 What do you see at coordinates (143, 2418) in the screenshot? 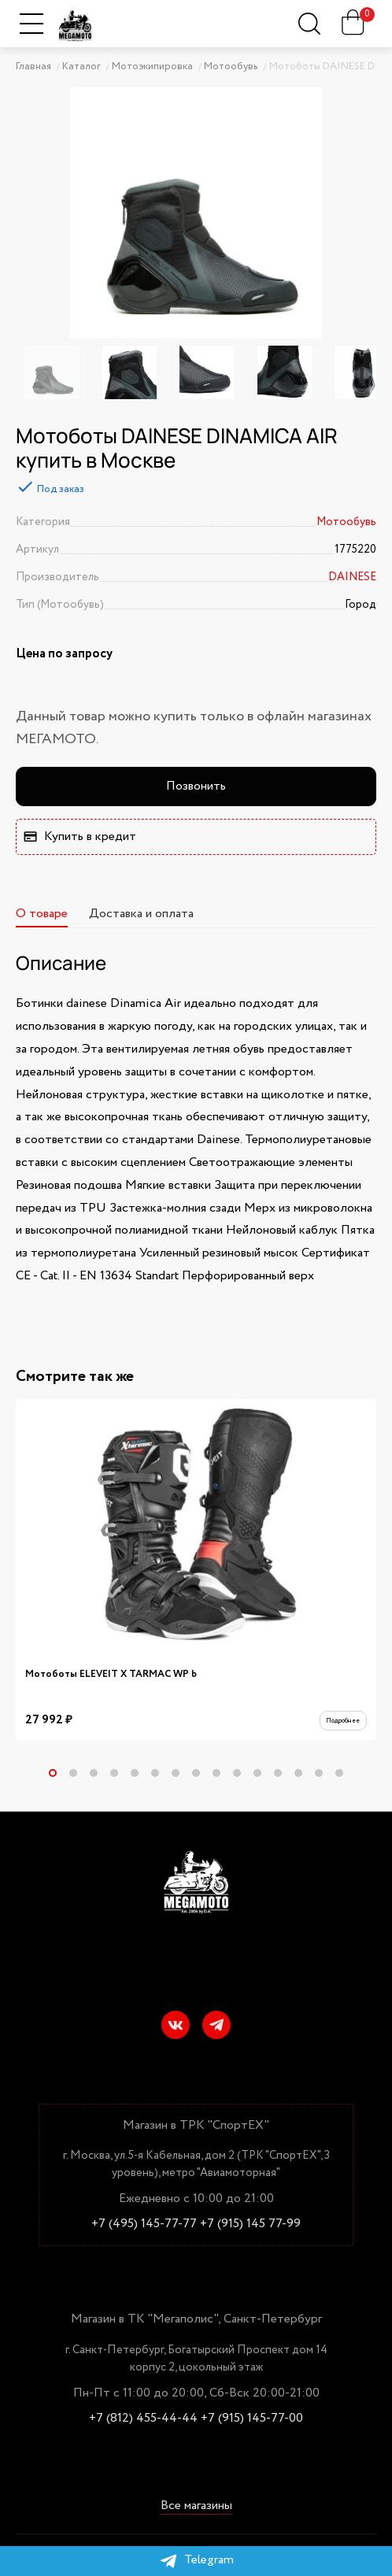
I see `+7 (812) 455-44-44` at bounding box center [143, 2418].